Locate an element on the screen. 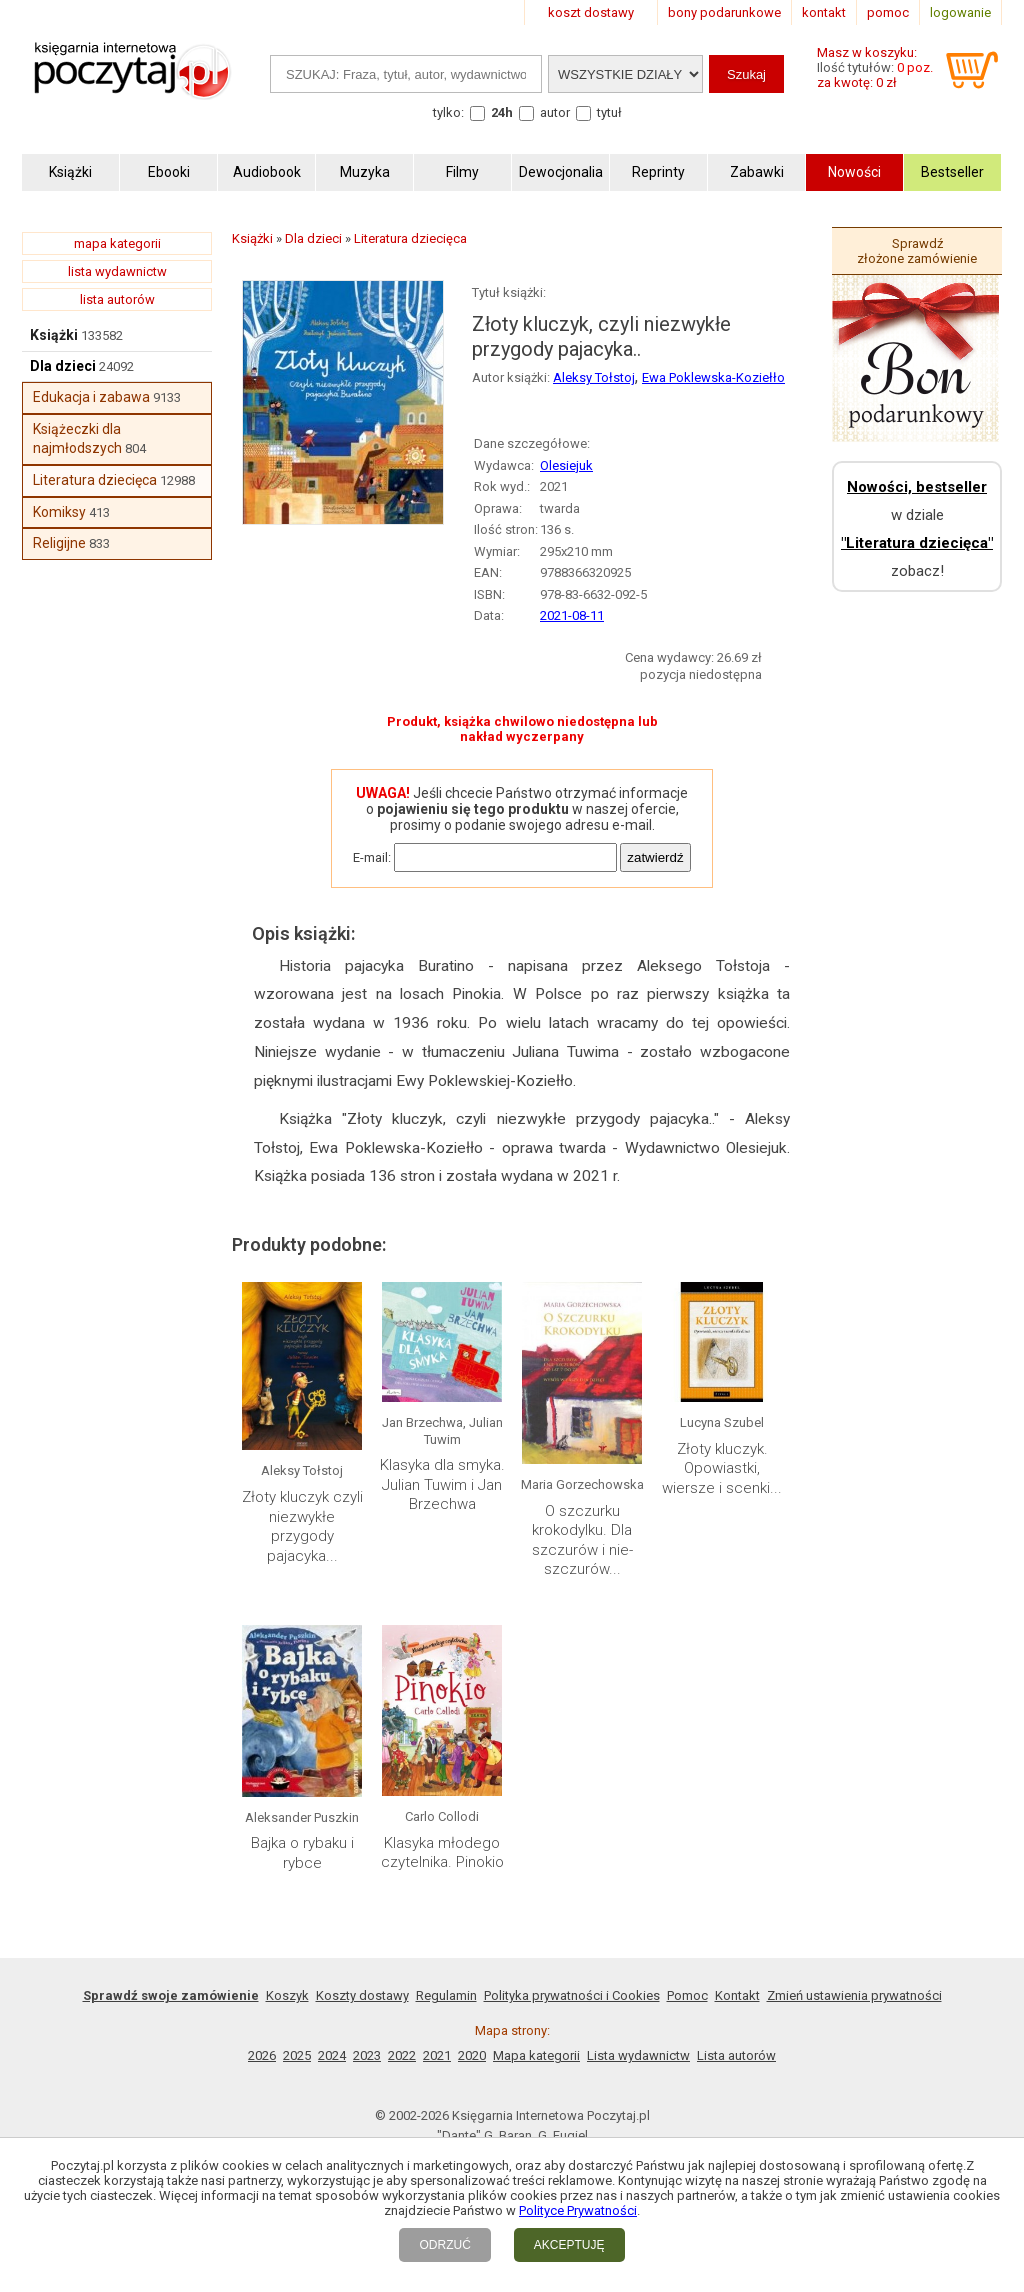 This screenshot has width=1024, height=2292. Religijne is located at coordinates (59, 543).